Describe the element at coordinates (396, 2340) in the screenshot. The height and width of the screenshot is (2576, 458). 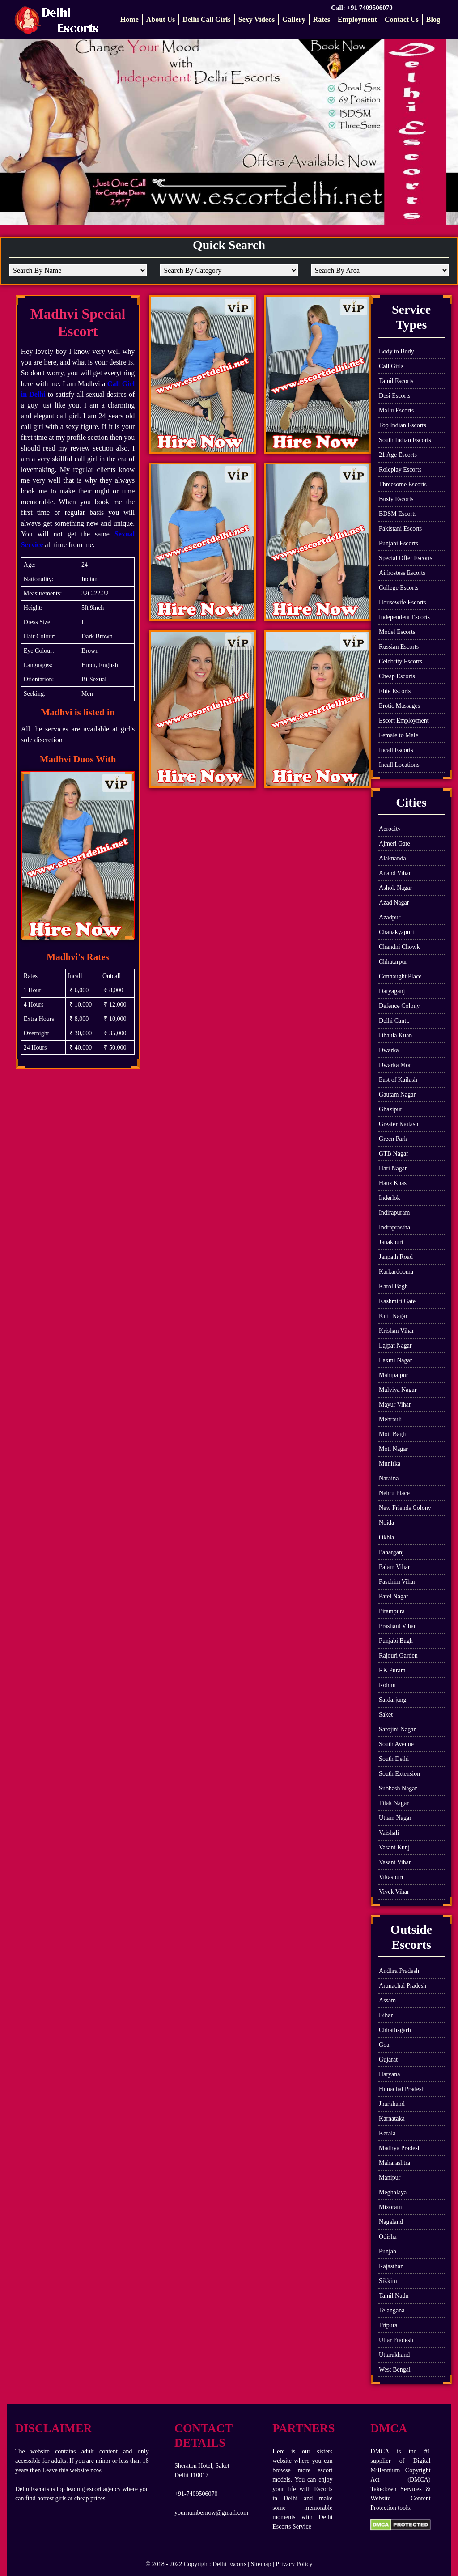
I see `Uttar Pradesh` at that location.